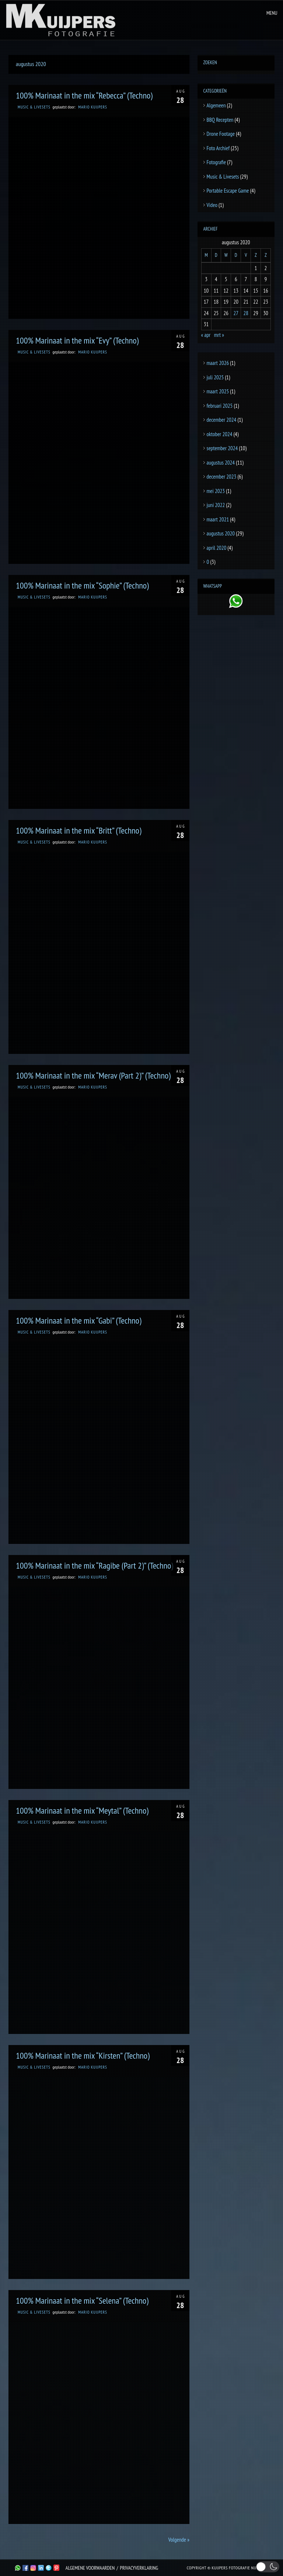 This screenshot has width=283, height=2576. I want to click on oktober 2024, so click(220, 434).